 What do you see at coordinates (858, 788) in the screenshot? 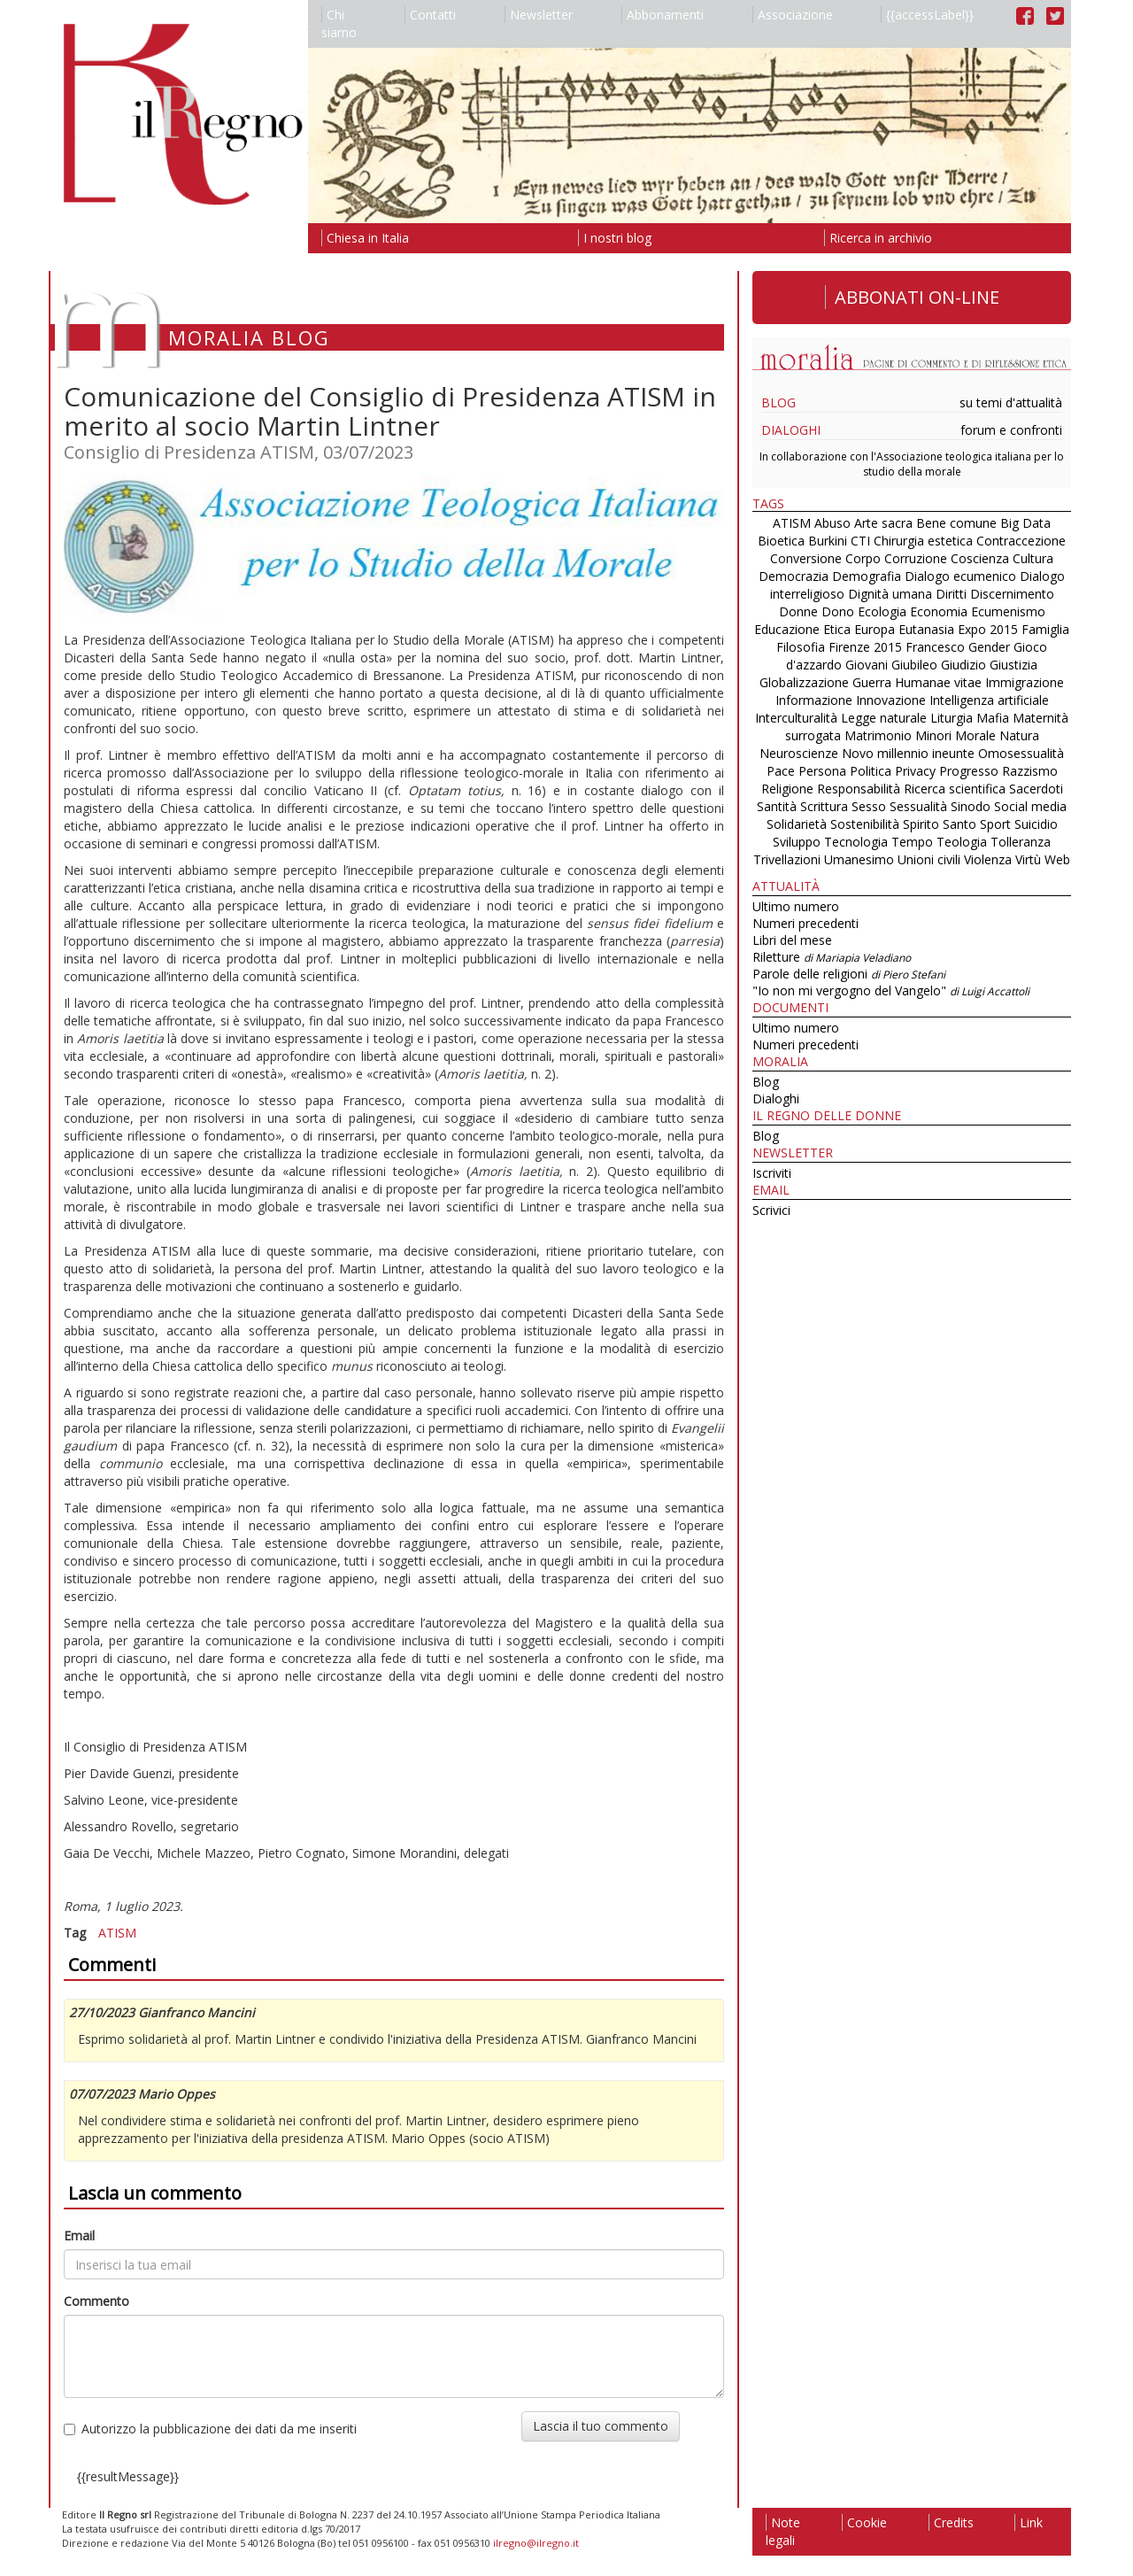
I see `Responsabilità` at bounding box center [858, 788].